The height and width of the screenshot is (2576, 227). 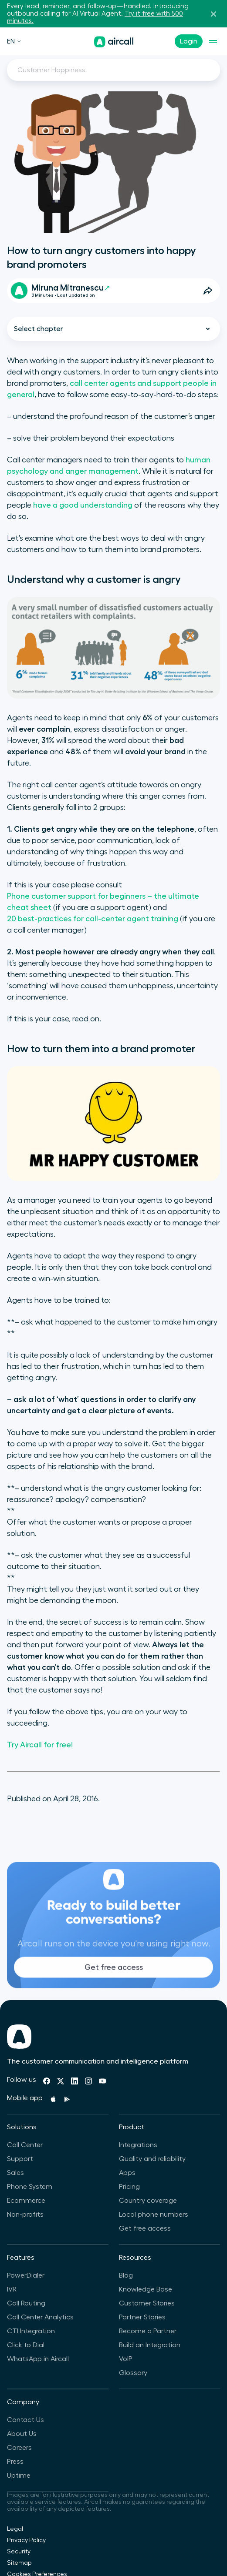 What do you see at coordinates (149, 2345) in the screenshot?
I see `Build an Integration` at bounding box center [149, 2345].